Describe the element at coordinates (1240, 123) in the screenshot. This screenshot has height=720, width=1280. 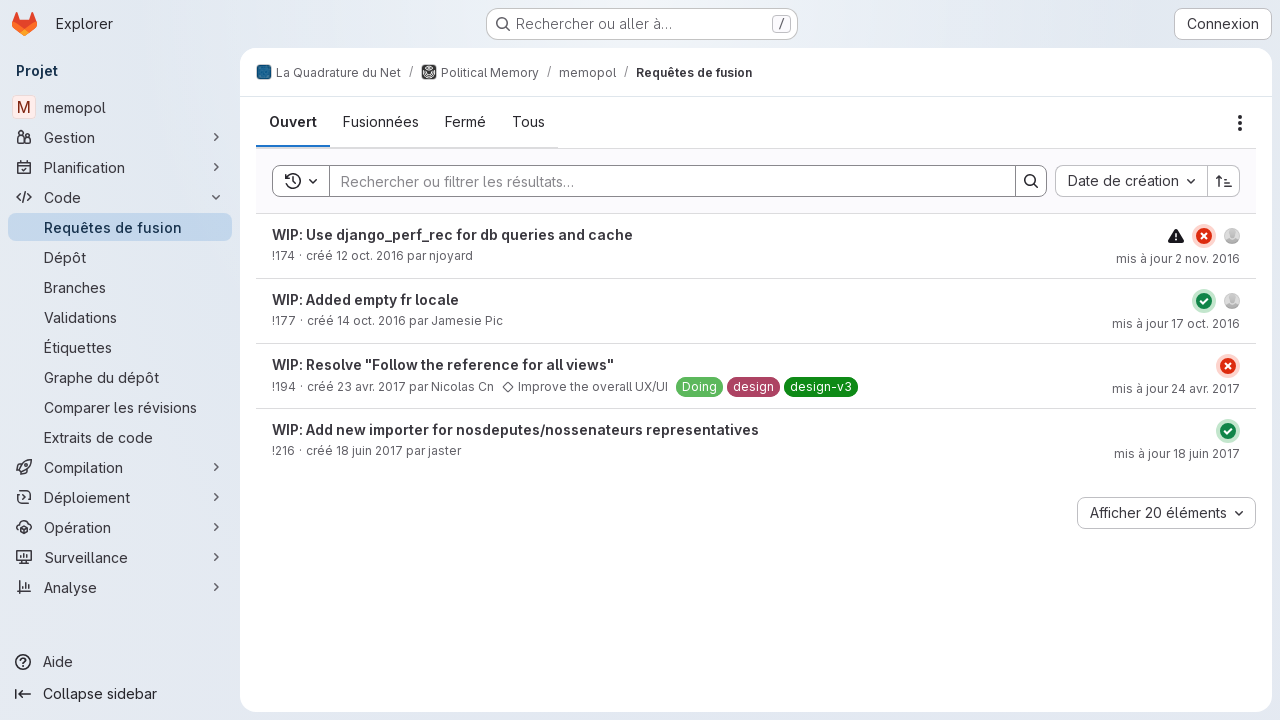
I see `[Actions]` at that location.